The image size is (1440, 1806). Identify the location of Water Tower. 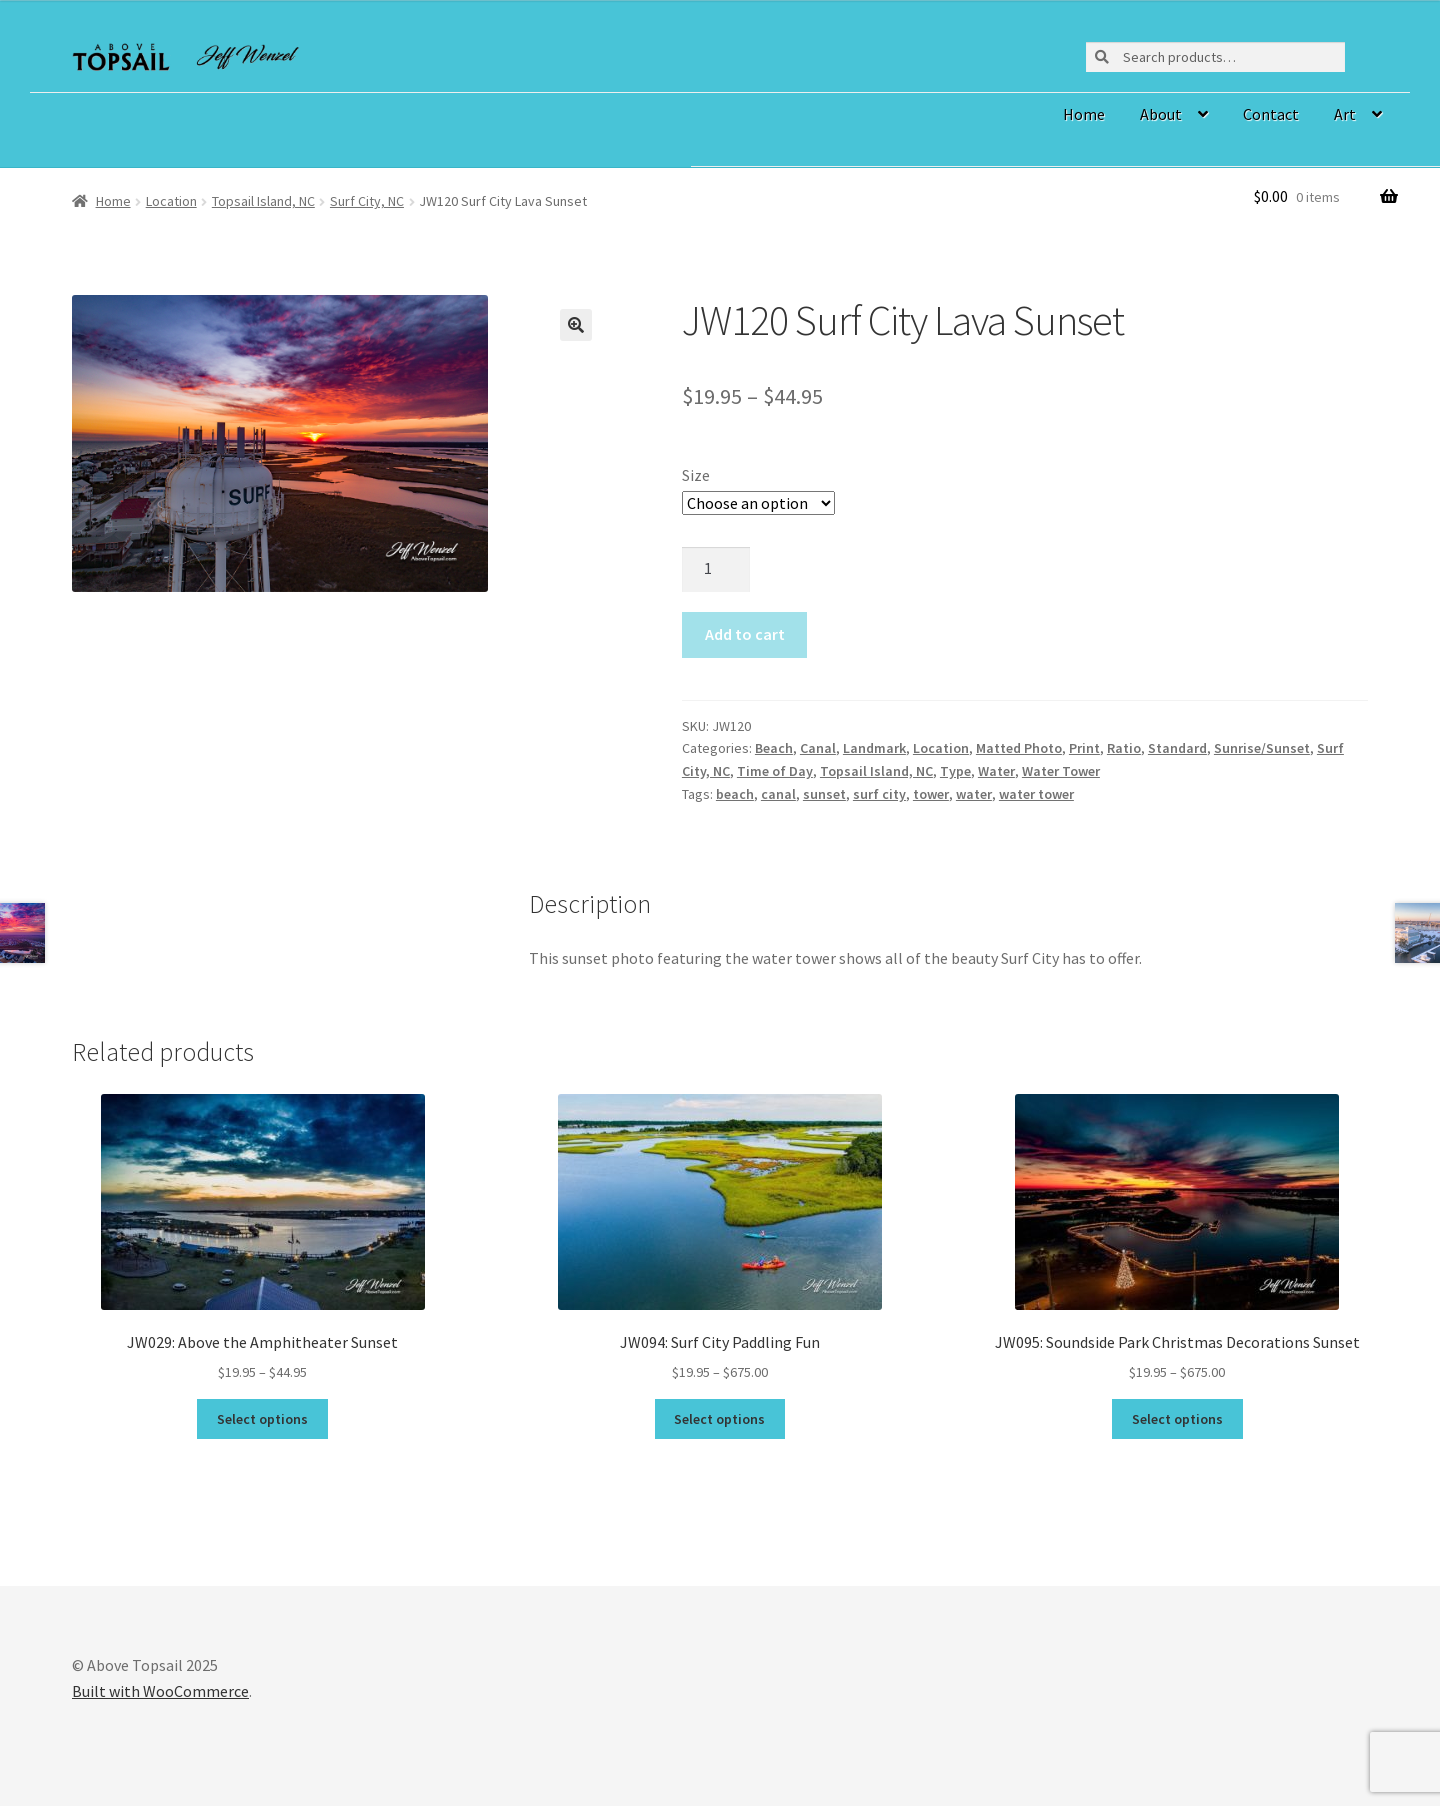
(1061, 771).